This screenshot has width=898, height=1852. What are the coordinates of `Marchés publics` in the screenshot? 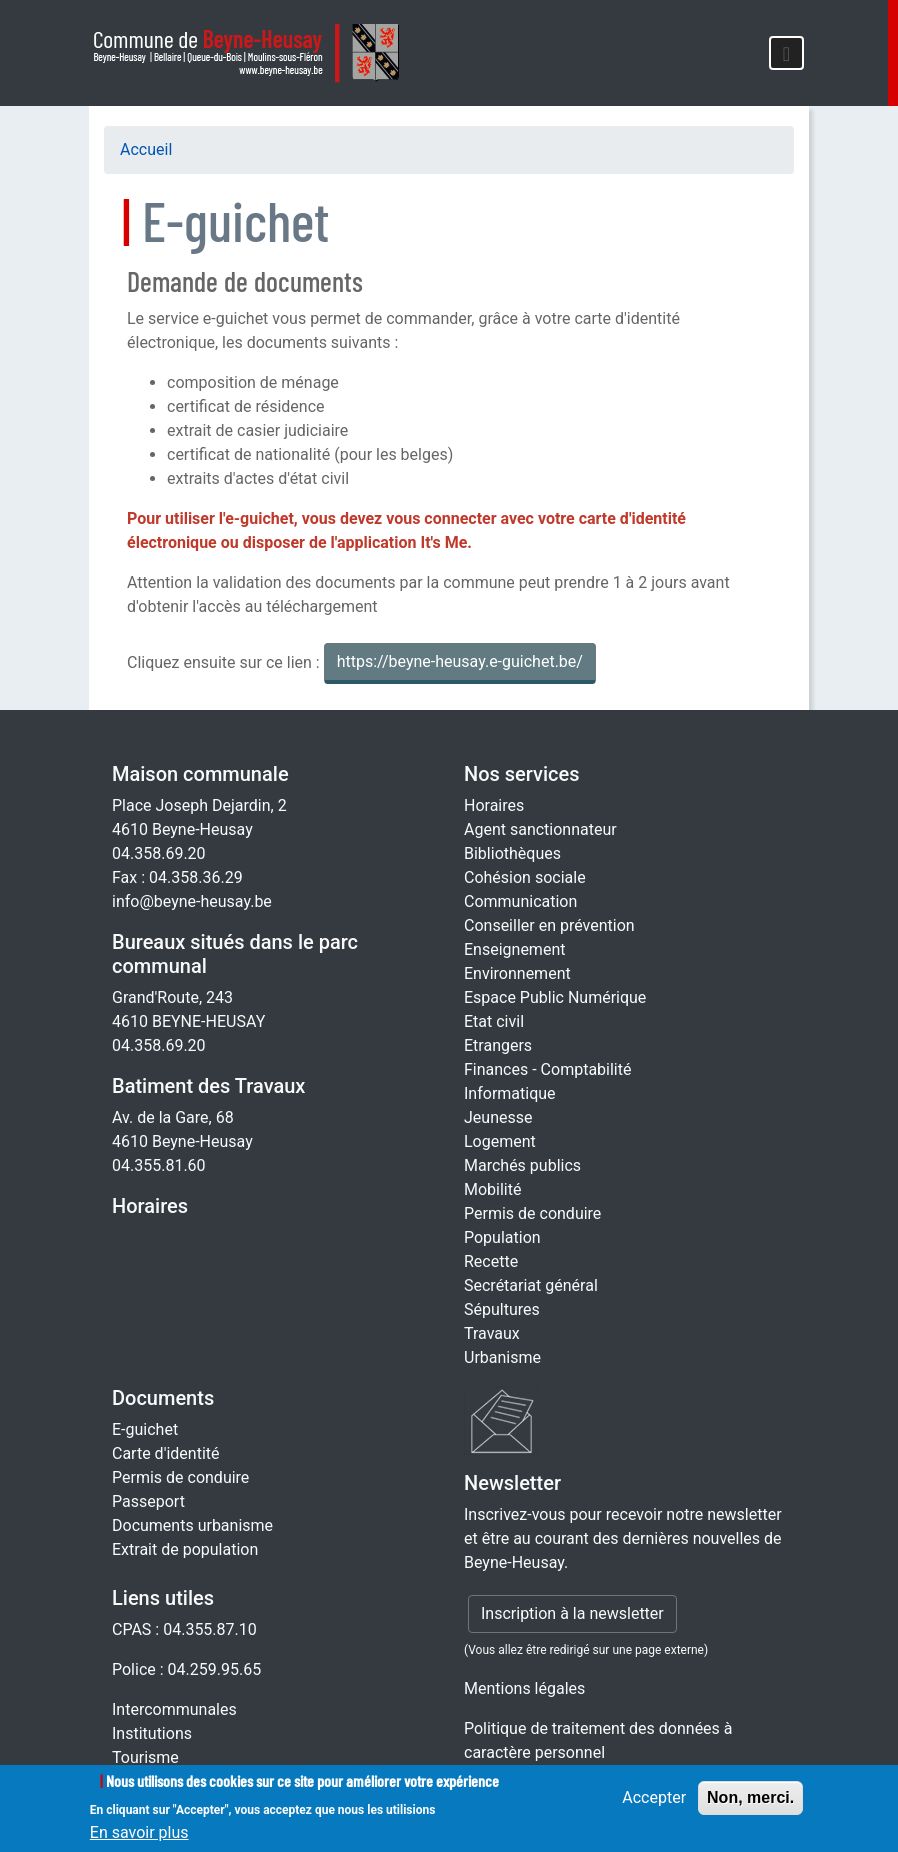 It's located at (522, 1165).